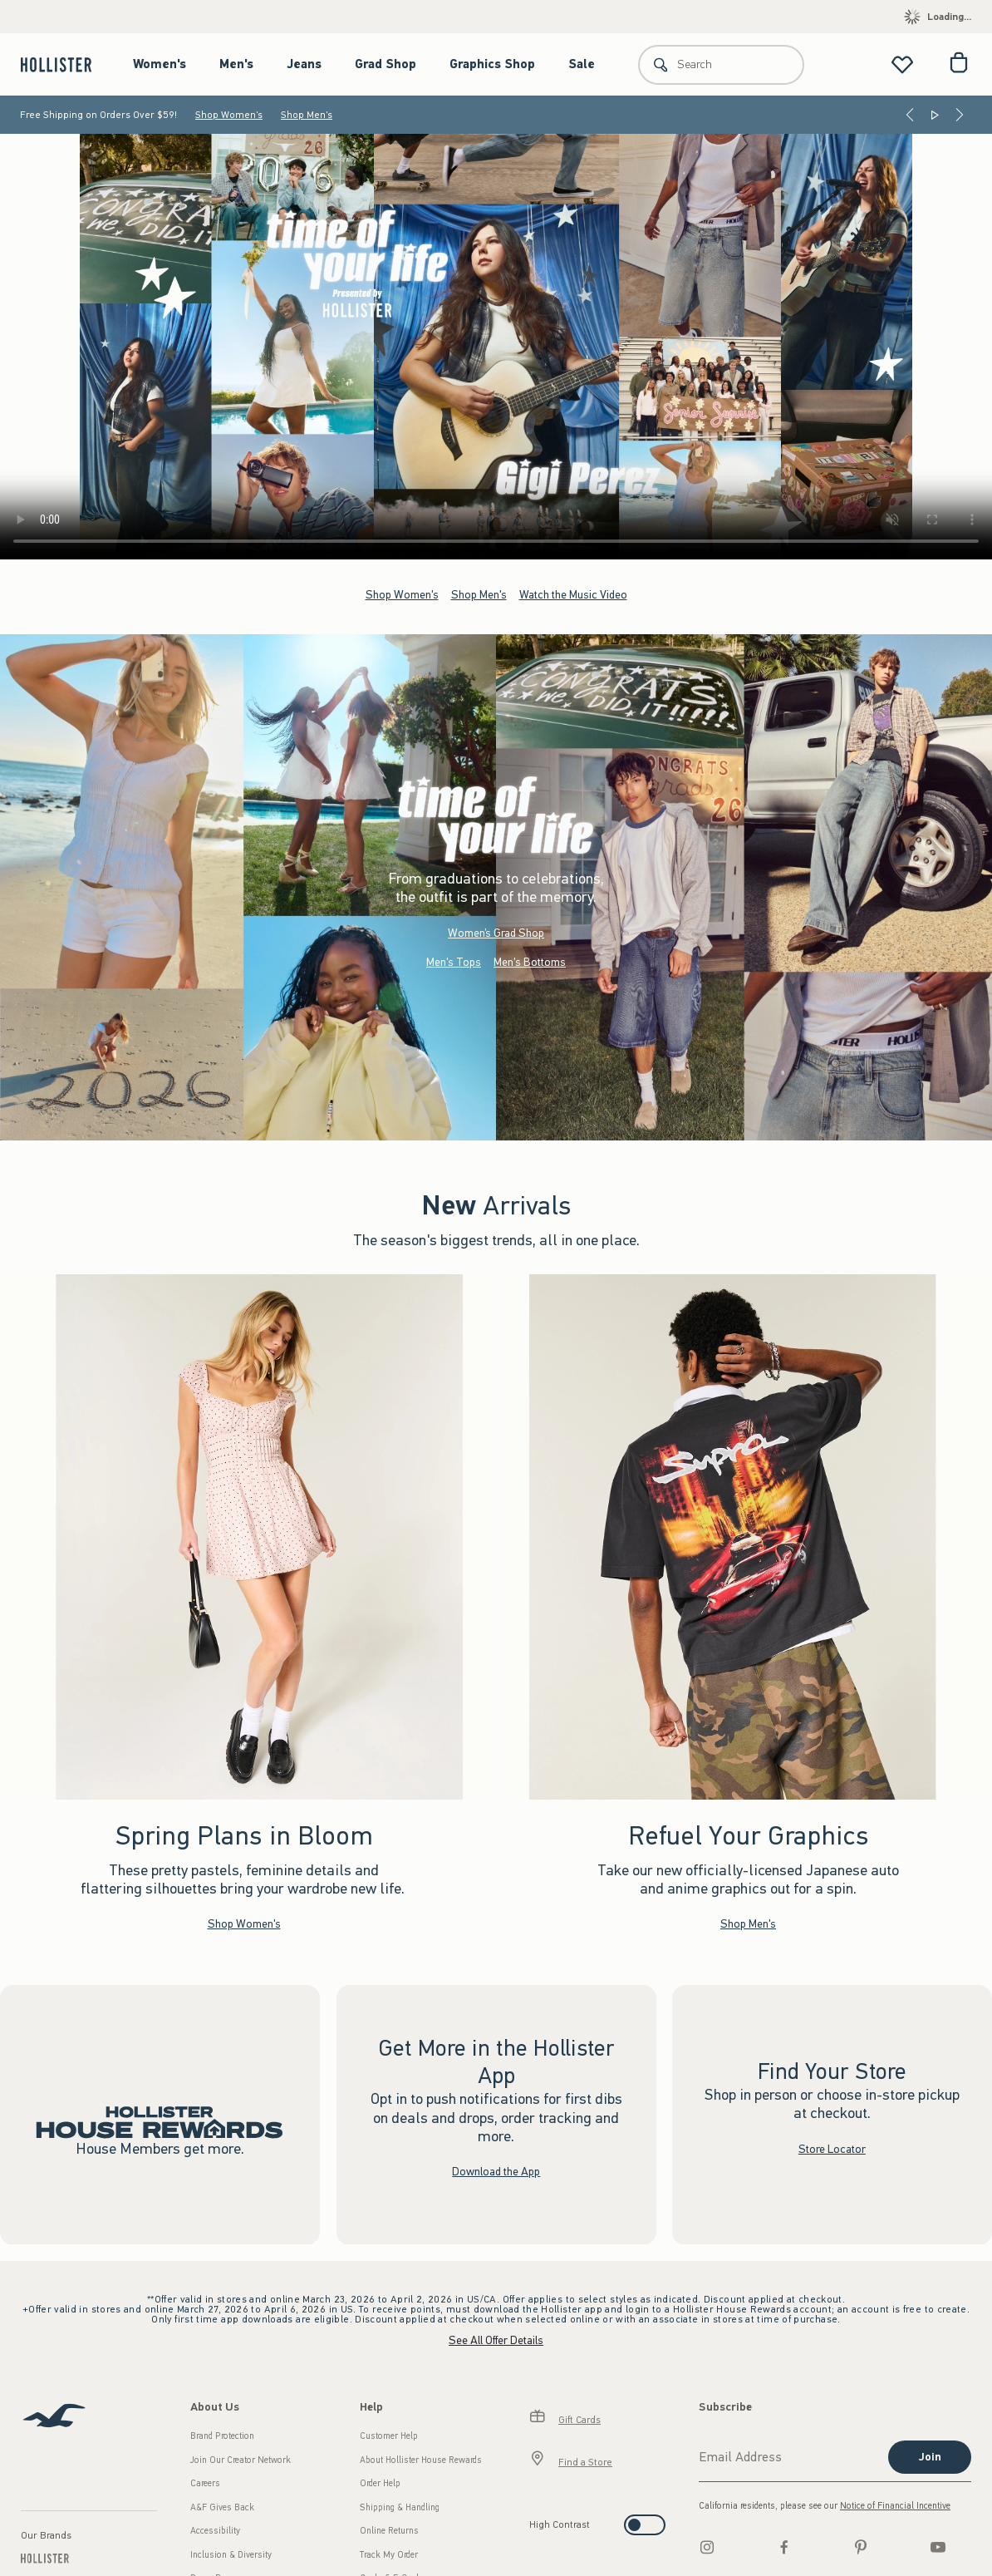 This screenshot has width=992, height=2576. What do you see at coordinates (902, 64) in the screenshot?
I see `[View My List]` at bounding box center [902, 64].